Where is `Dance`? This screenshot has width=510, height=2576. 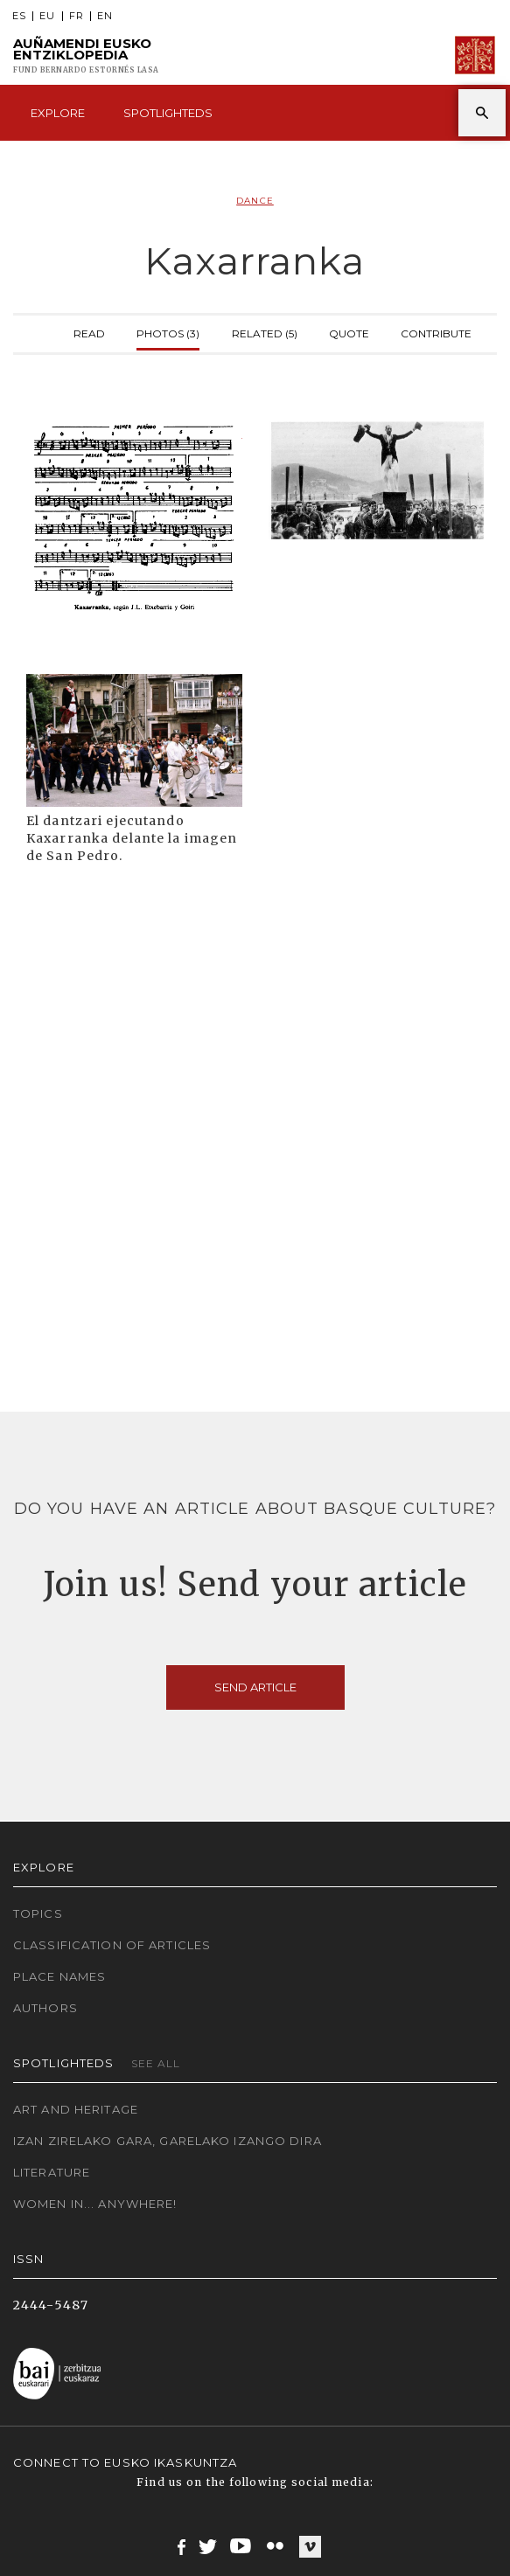 Dance is located at coordinates (255, 200).